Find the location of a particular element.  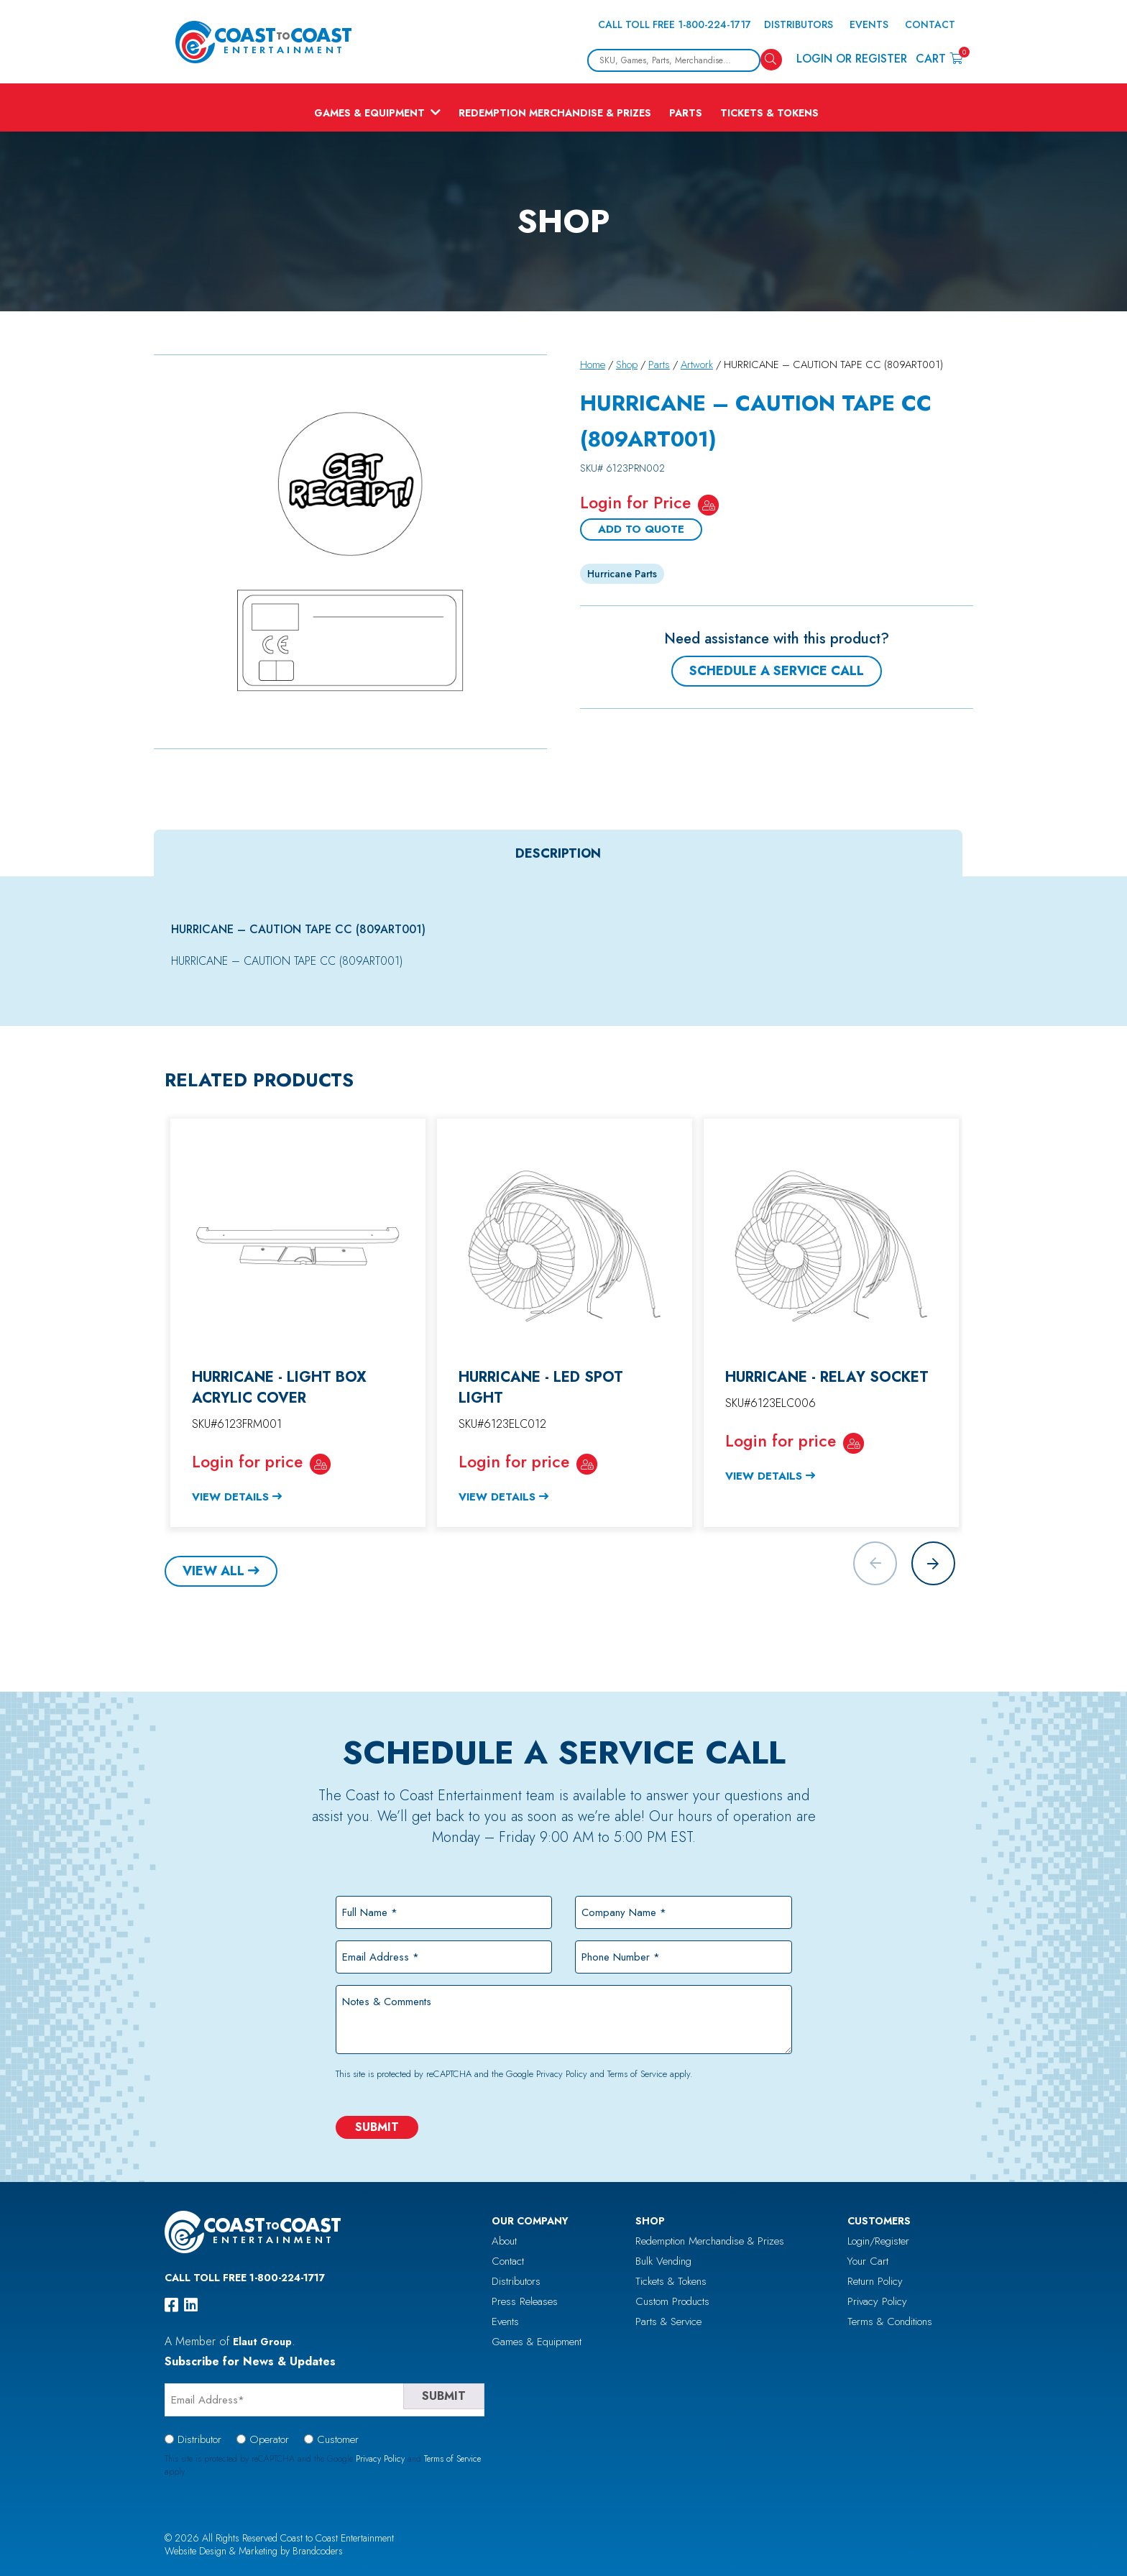

Return Policy is located at coordinates (875, 2281).